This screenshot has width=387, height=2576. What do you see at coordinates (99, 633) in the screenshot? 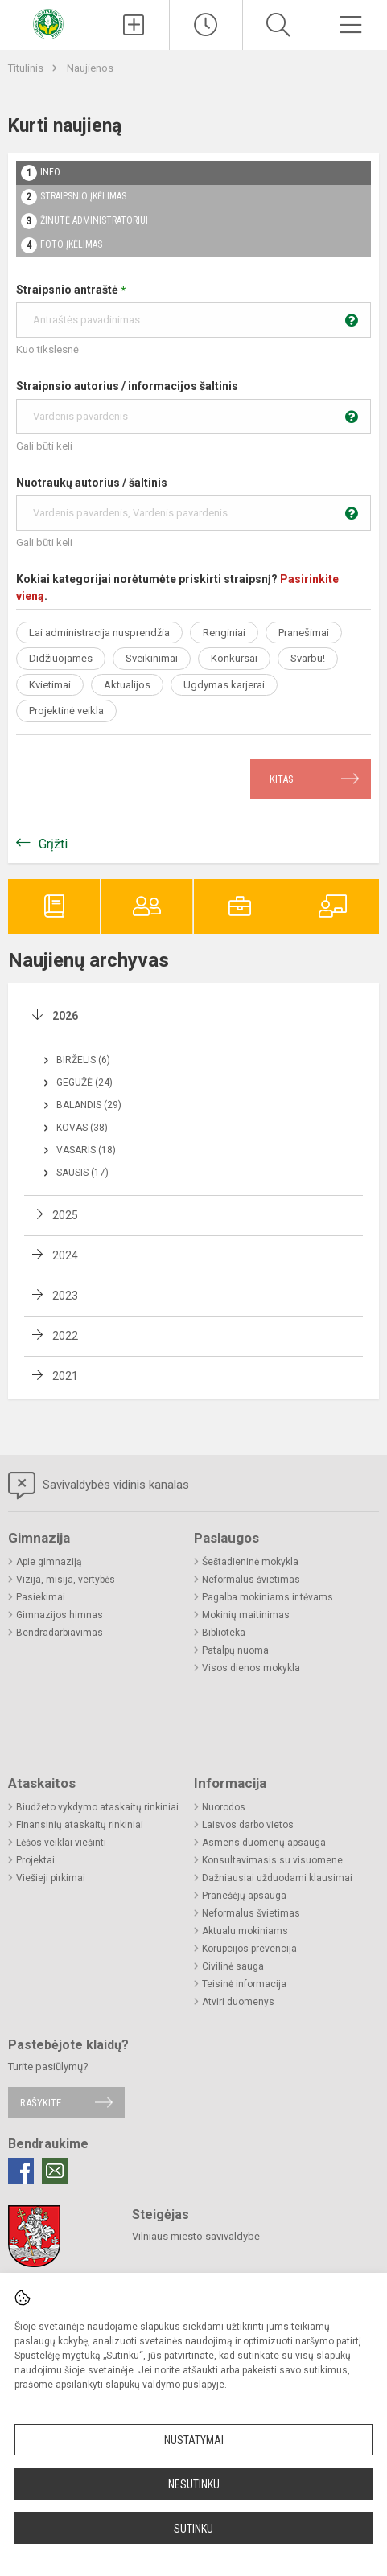
I see `Lai administracija nusprendžia` at bounding box center [99, 633].